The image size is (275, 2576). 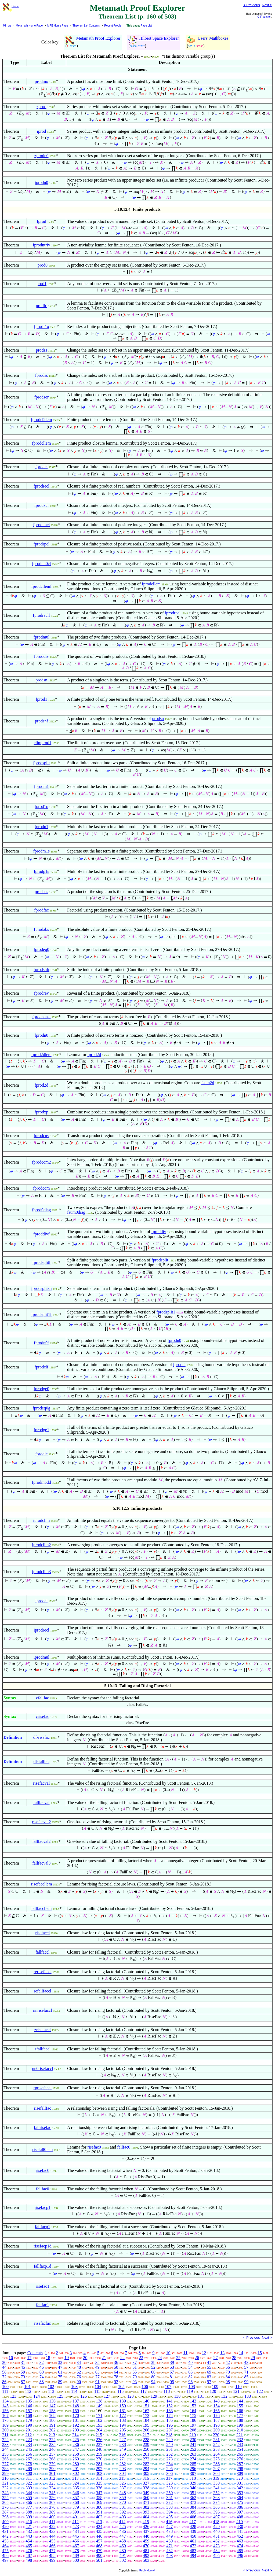 What do you see at coordinates (193, 2420) in the screenshot?
I see `186` at bounding box center [193, 2420].